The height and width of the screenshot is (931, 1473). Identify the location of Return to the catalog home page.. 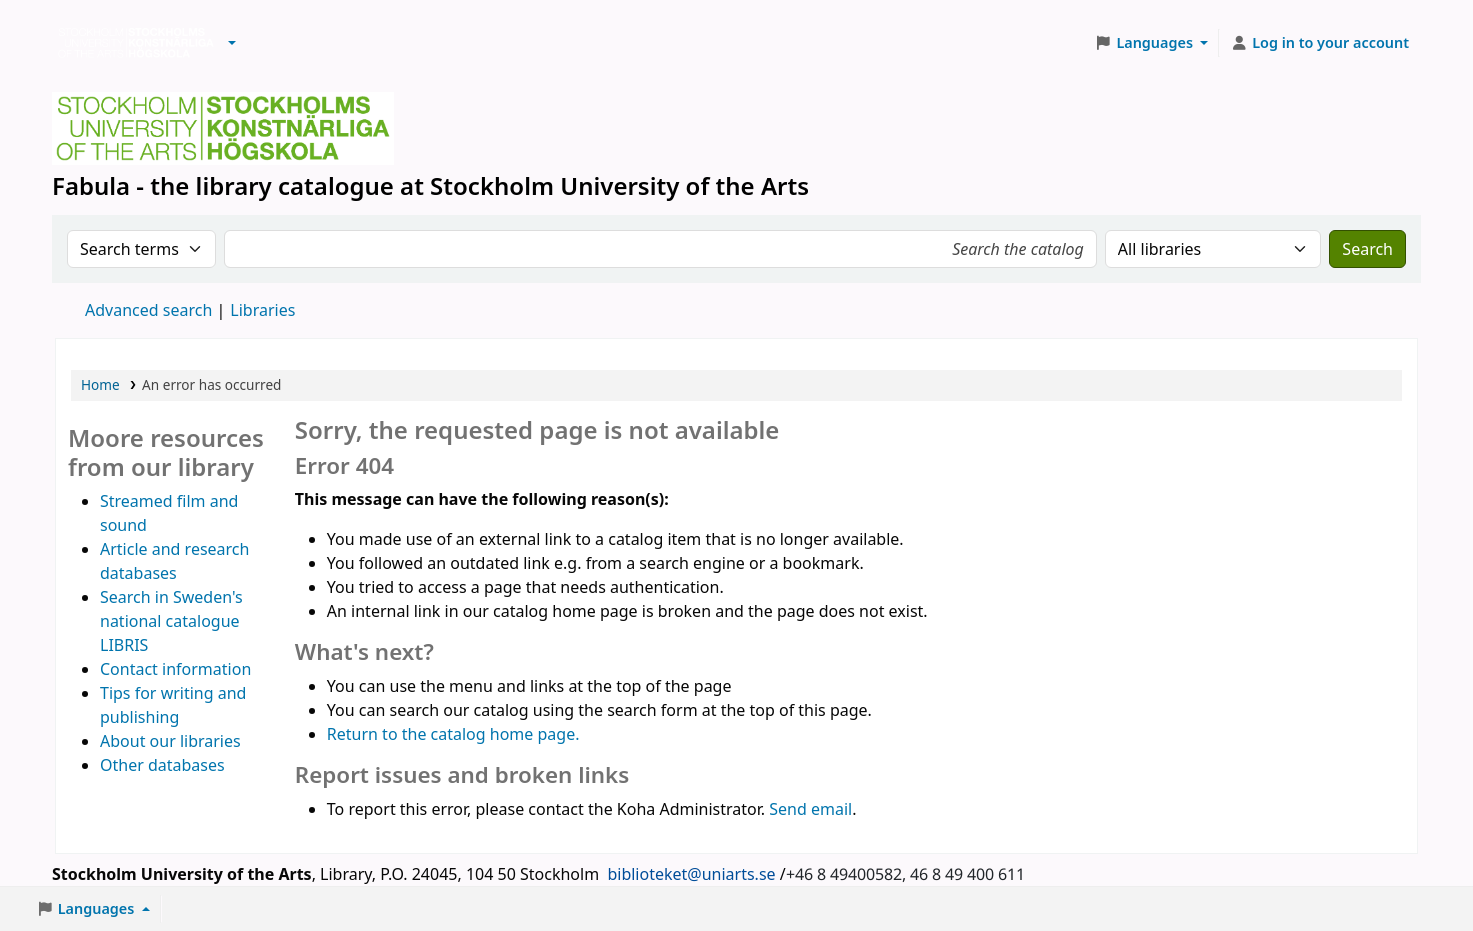
(453, 734).